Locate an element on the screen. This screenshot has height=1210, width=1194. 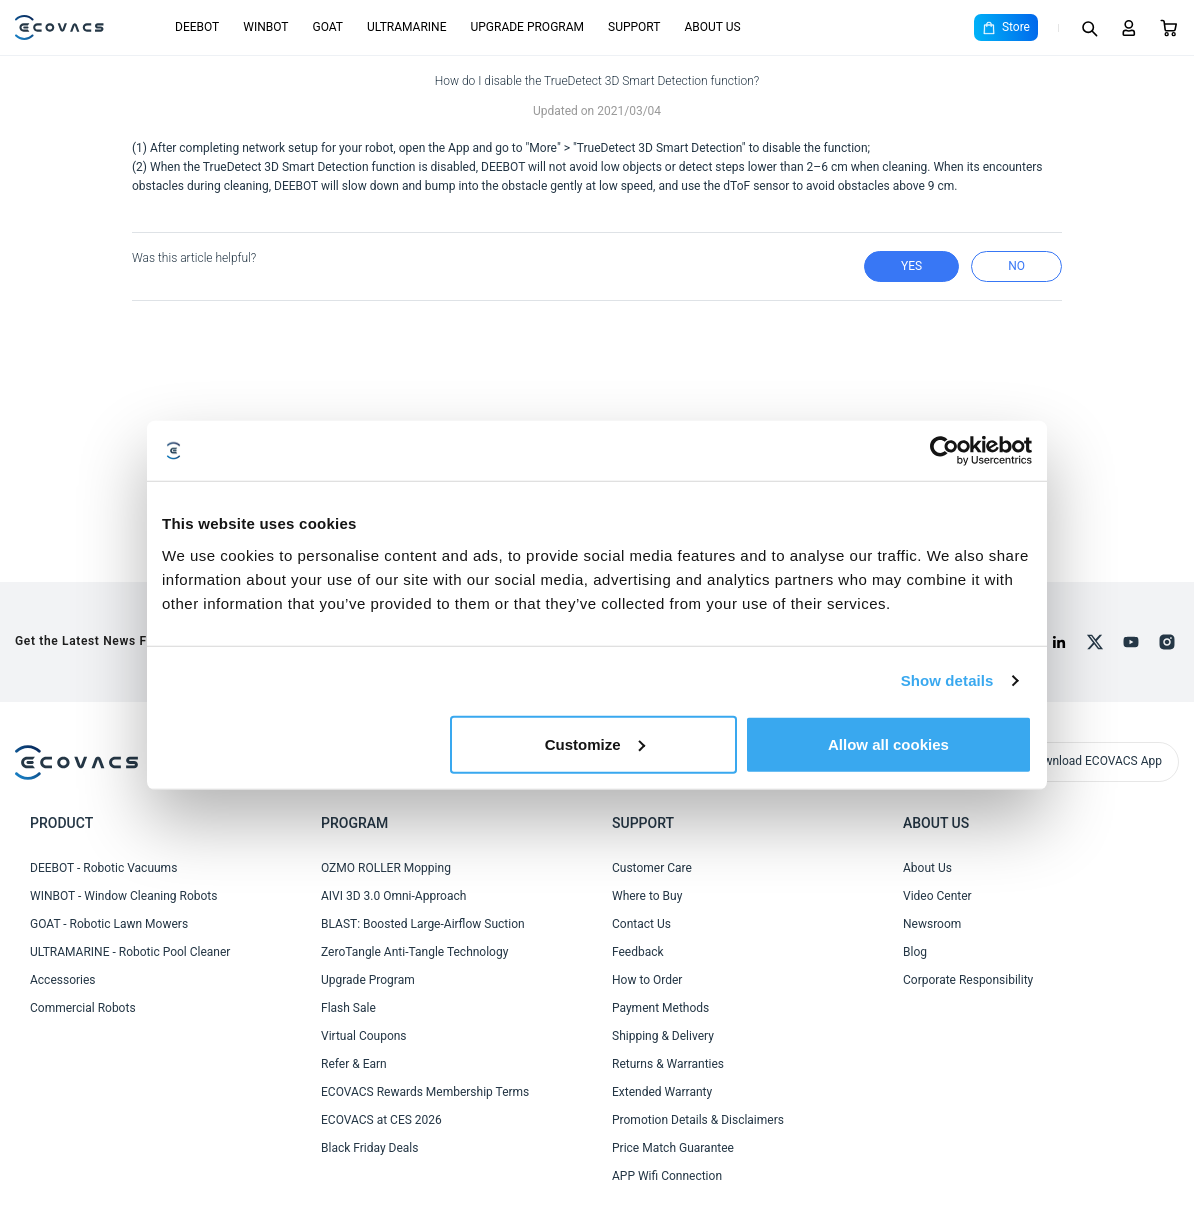
Contact Us is located at coordinates (641, 924).